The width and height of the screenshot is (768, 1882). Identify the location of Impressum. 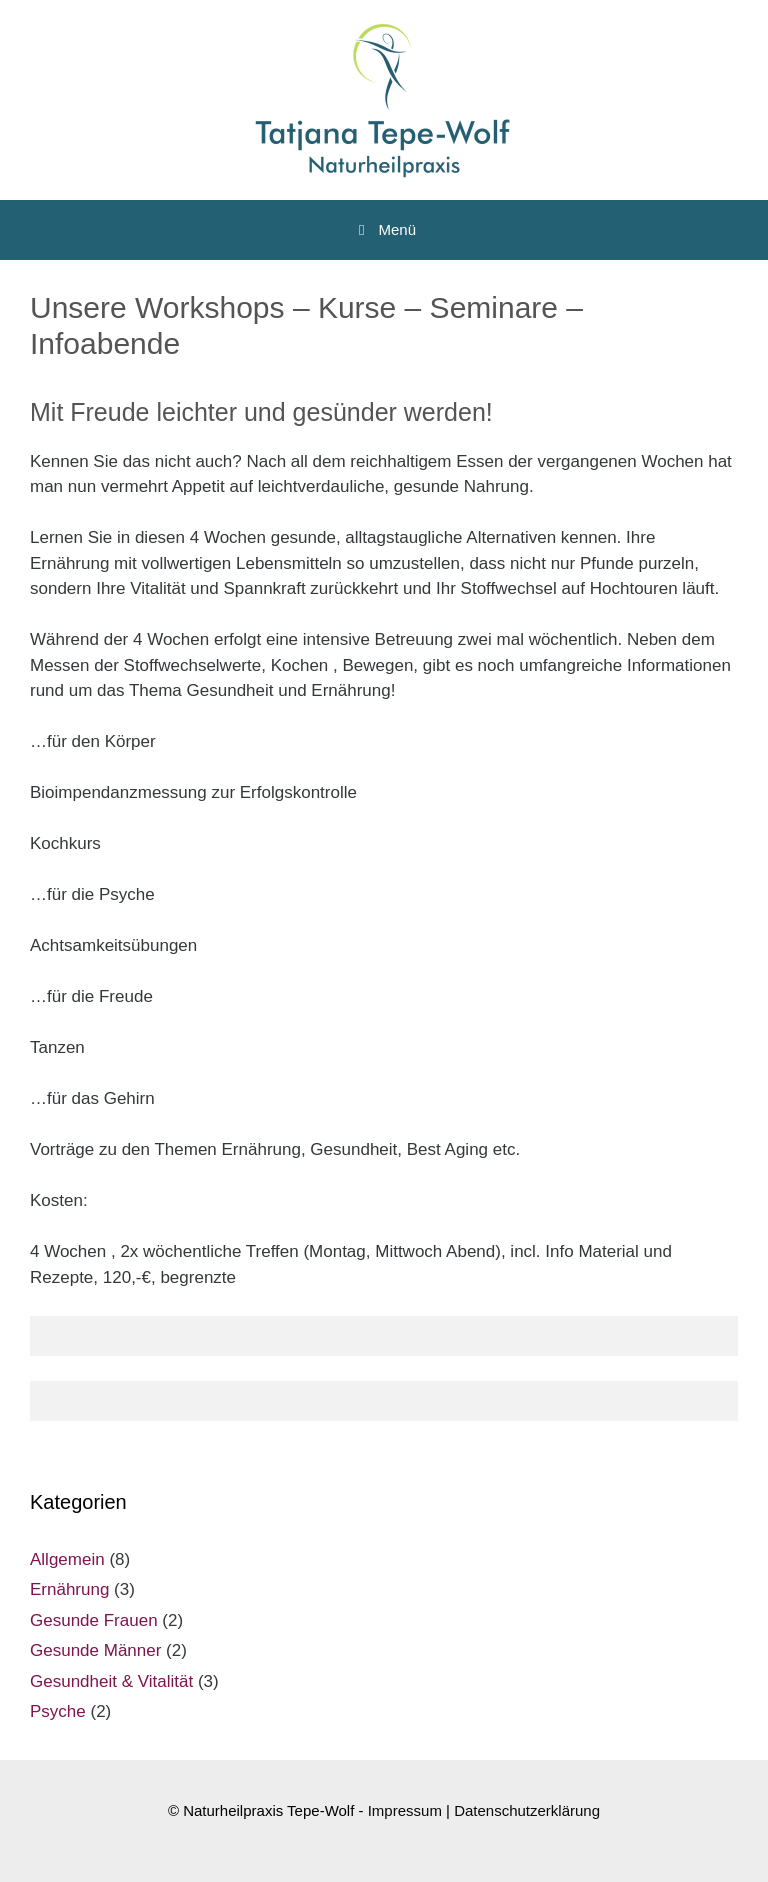
(405, 1810).